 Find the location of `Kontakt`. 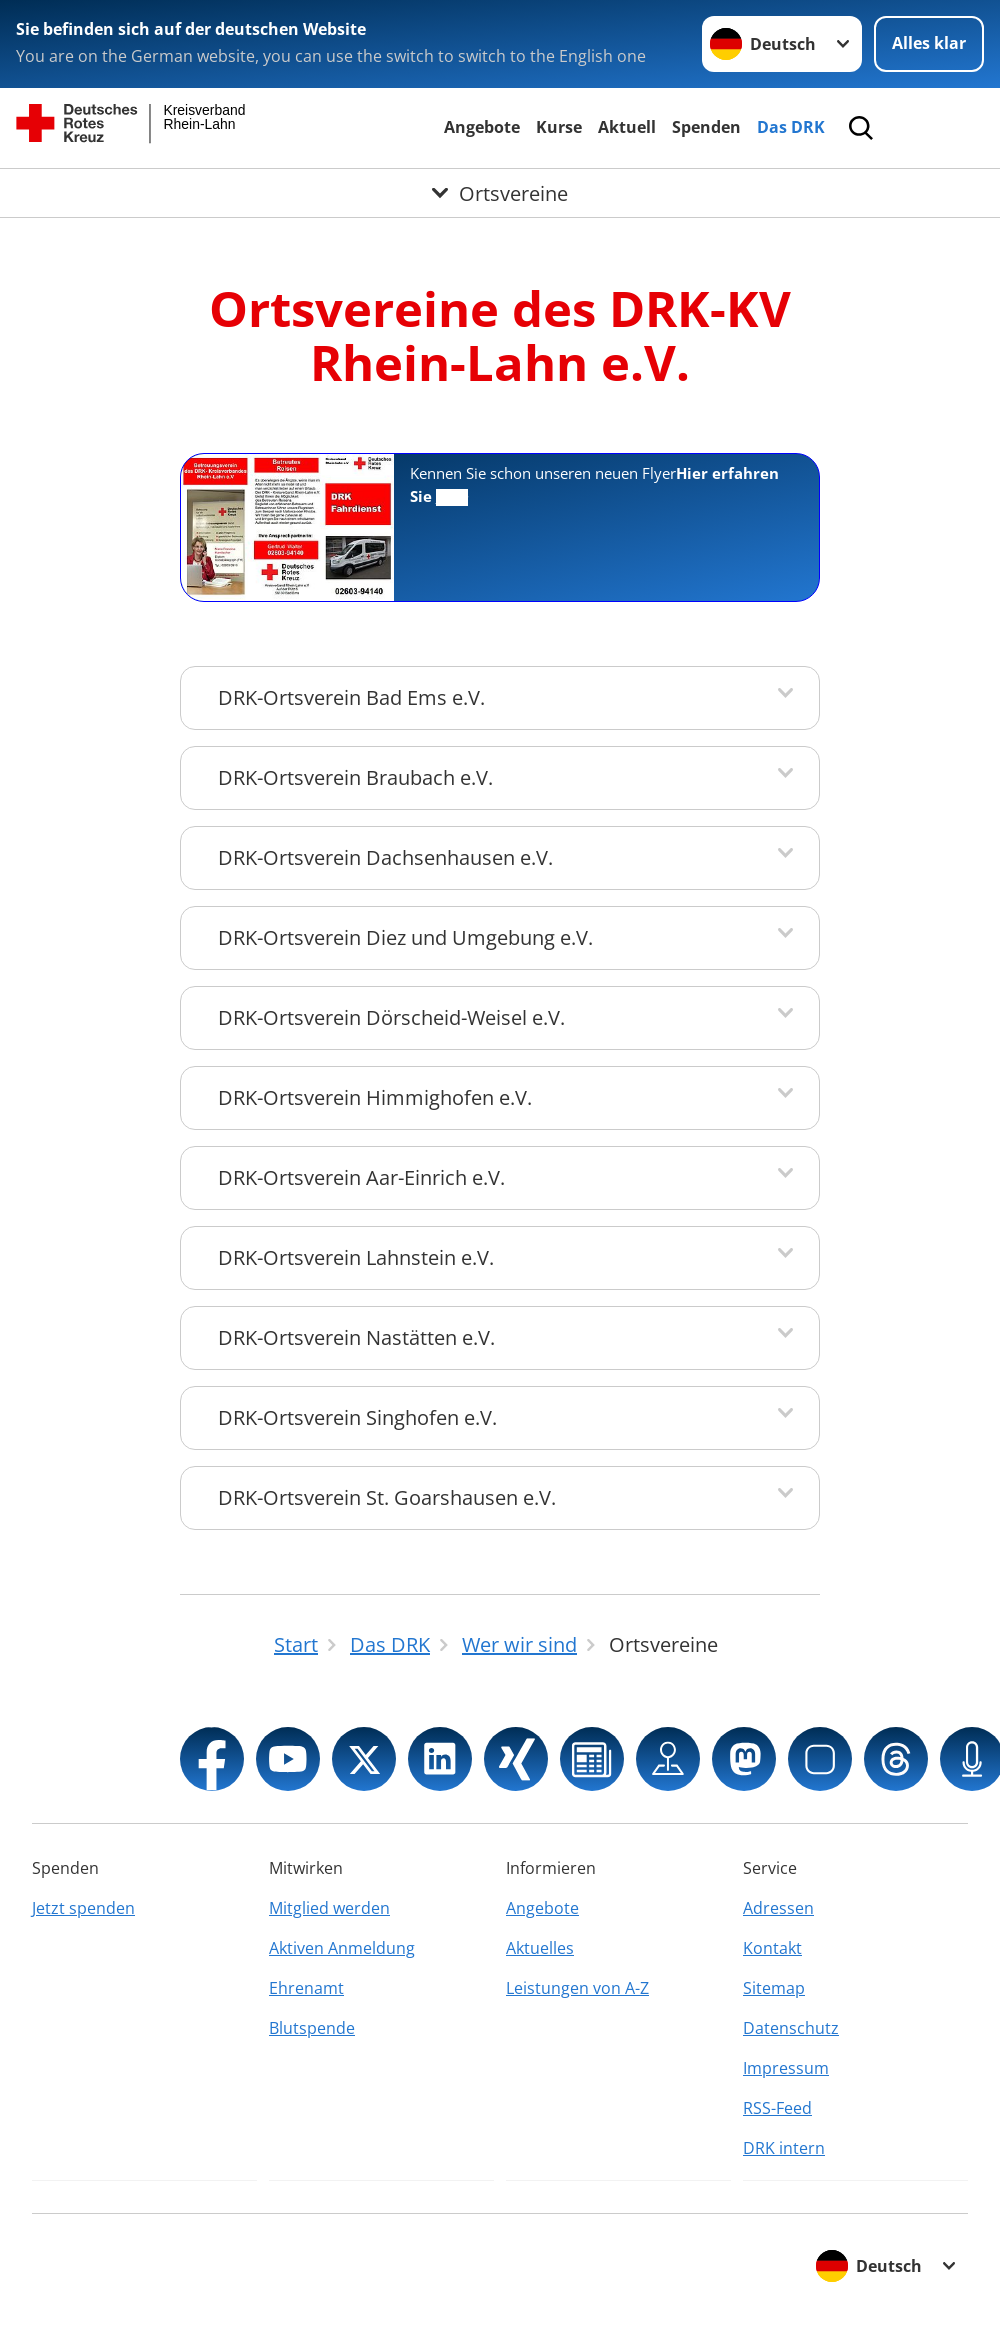

Kontakt is located at coordinates (772, 1948).